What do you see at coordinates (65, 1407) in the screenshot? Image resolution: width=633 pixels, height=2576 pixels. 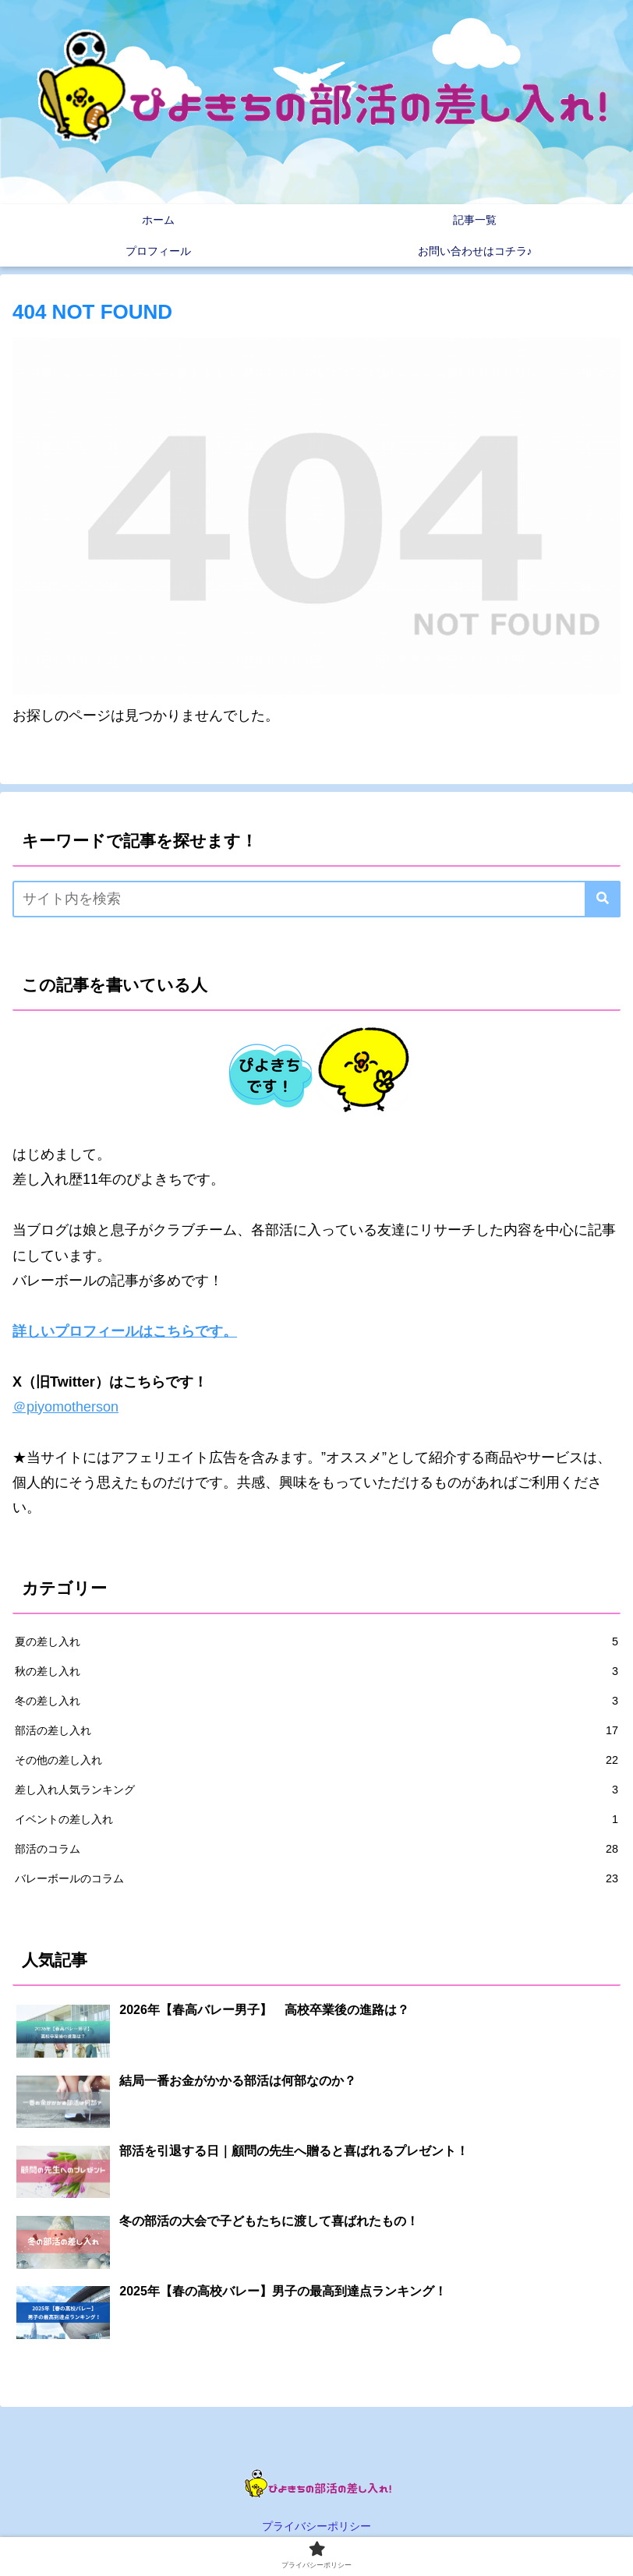 I see `＠piyomotherson` at bounding box center [65, 1407].